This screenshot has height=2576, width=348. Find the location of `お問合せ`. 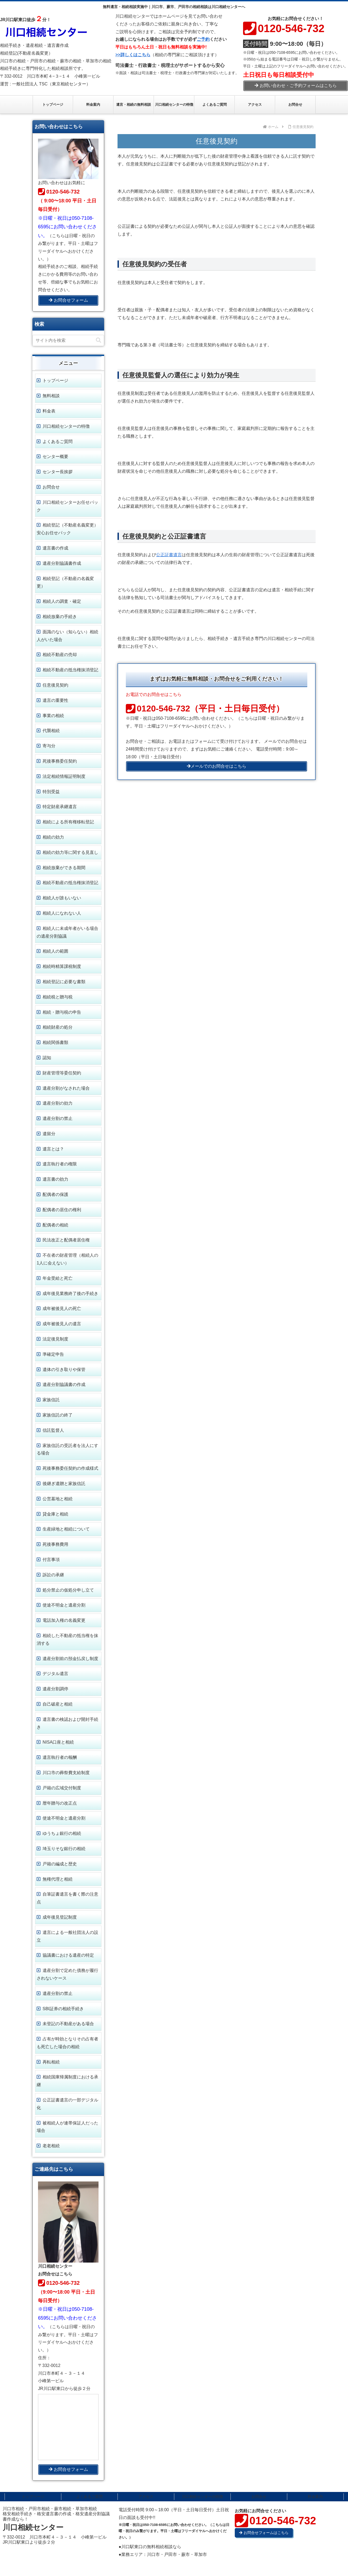

お問合せ is located at coordinates (51, 487).